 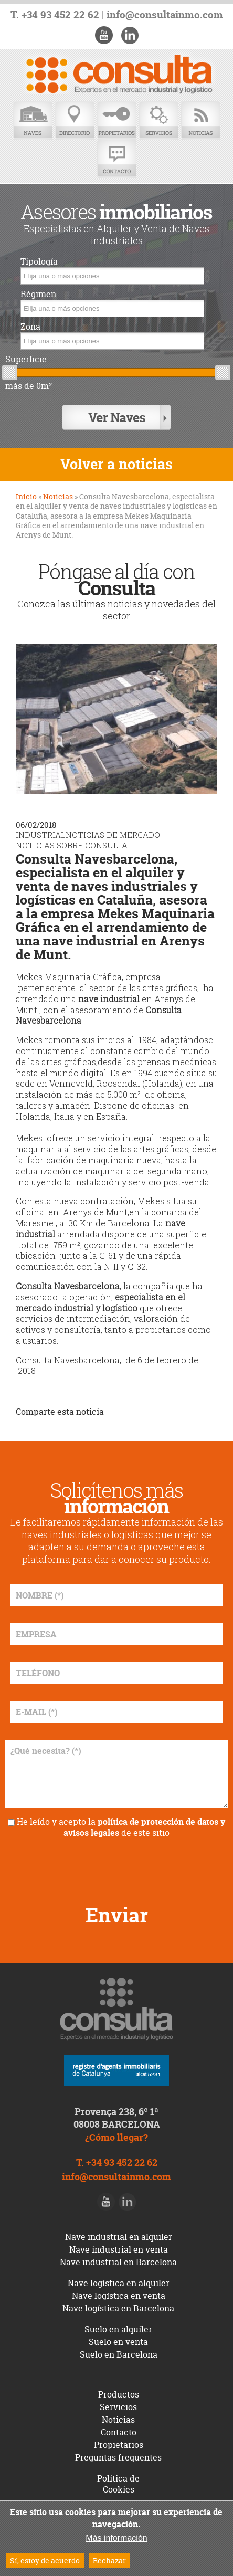 What do you see at coordinates (32, 120) in the screenshot?
I see `Naves` at bounding box center [32, 120].